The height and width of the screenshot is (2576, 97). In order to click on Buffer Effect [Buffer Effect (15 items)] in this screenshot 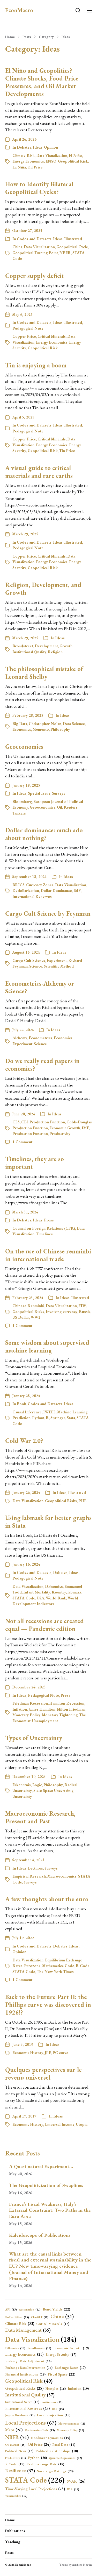, I will do `click(17, 2317)`.